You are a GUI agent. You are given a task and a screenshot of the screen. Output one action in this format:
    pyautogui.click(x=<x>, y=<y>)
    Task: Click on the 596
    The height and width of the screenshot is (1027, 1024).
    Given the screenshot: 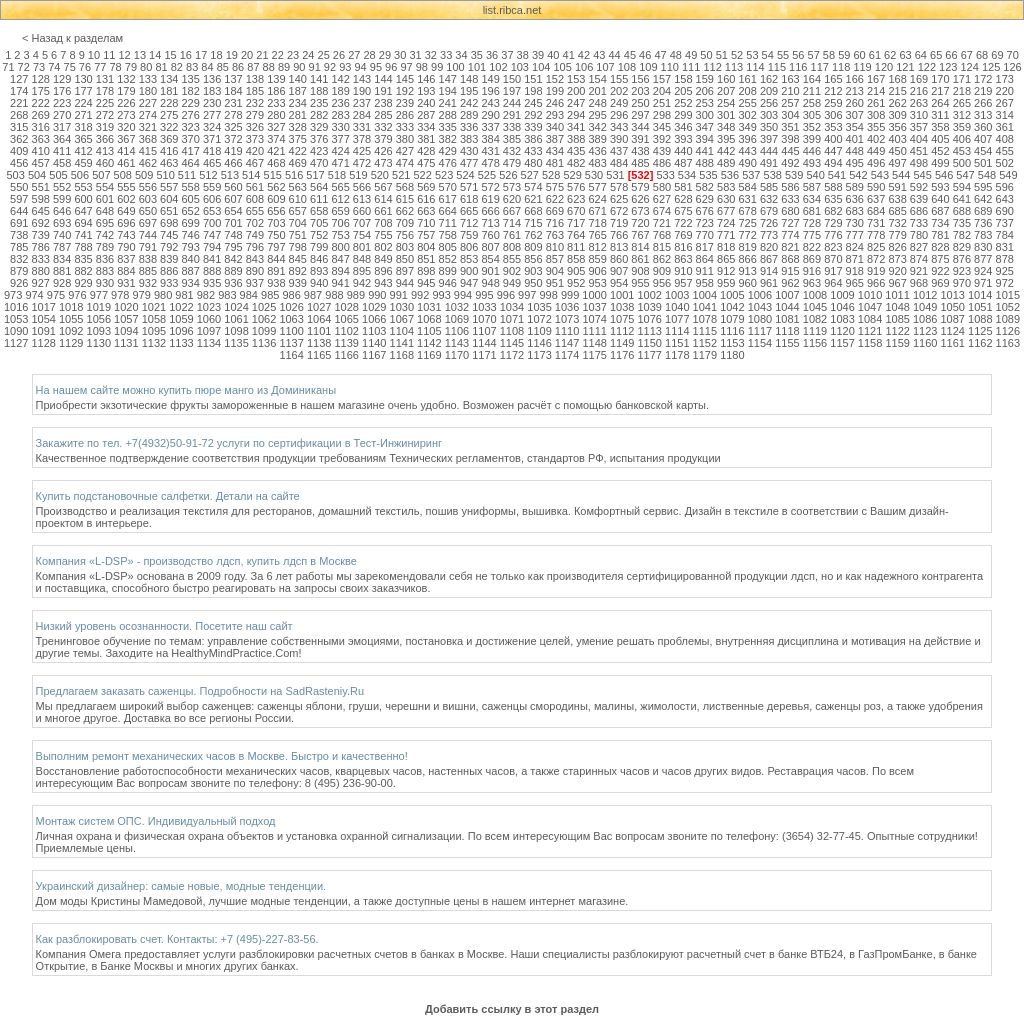 What is the action you would take?
    pyautogui.click(x=1005, y=187)
    